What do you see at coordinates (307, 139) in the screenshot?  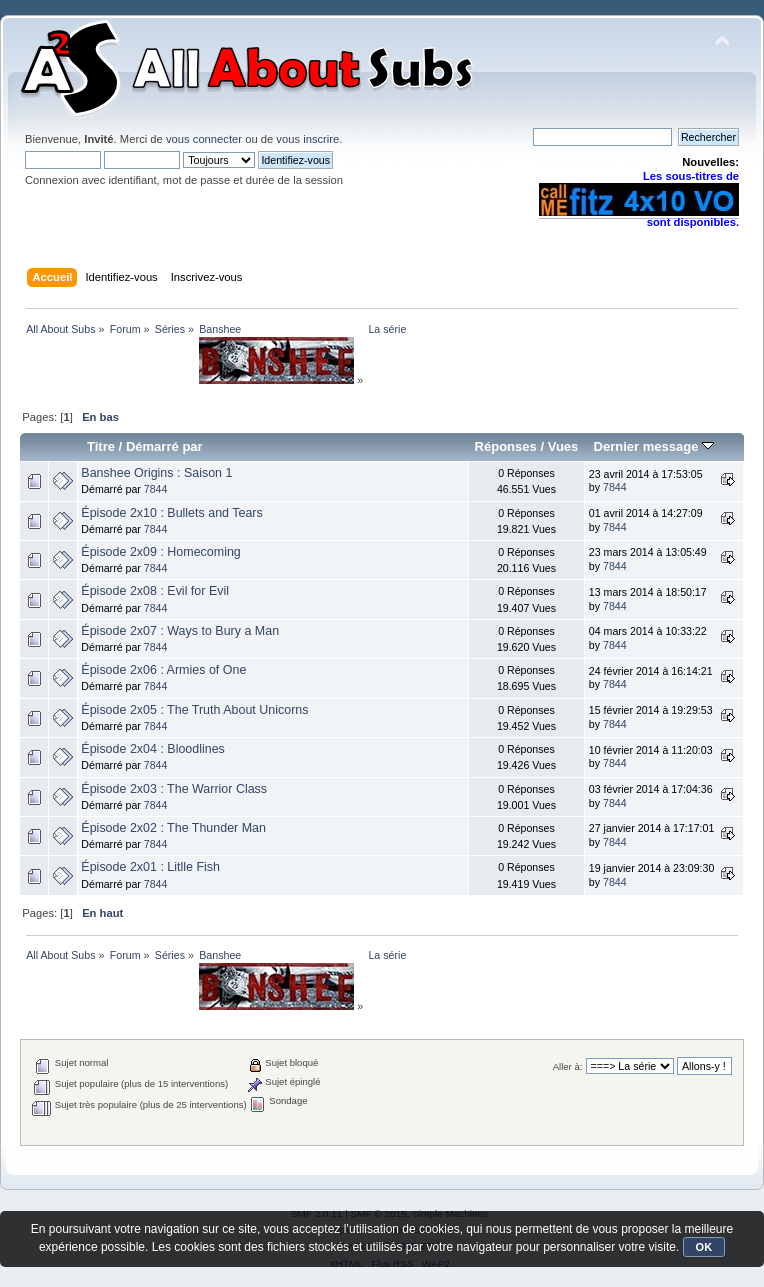 I see `vous inscrire` at bounding box center [307, 139].